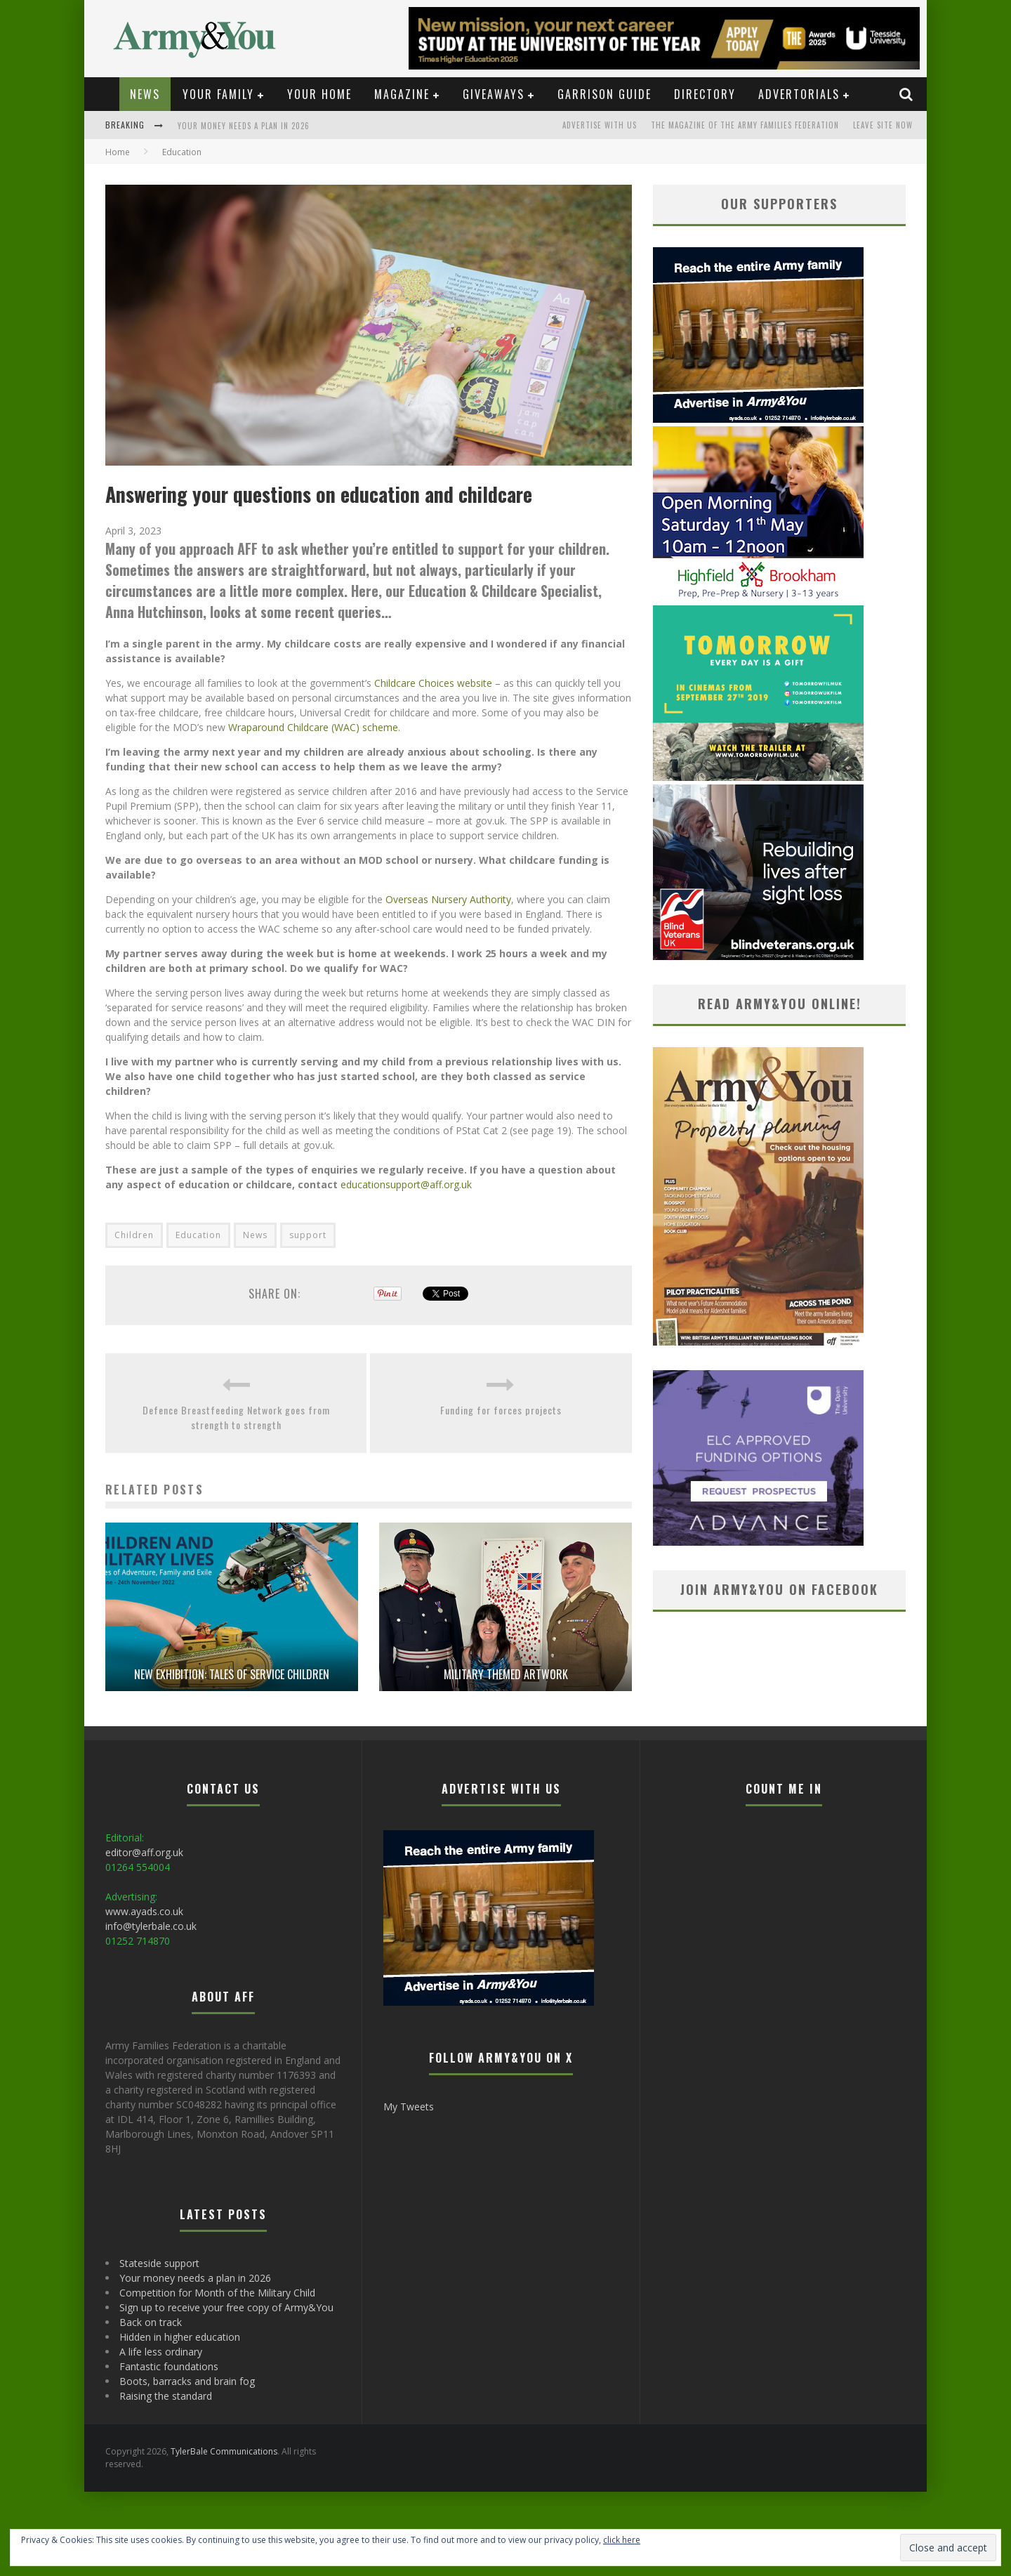  Describe the element at coordinates (187, 2381) in the screenshot. I see `Boots, barracks and brain fog` at that location.